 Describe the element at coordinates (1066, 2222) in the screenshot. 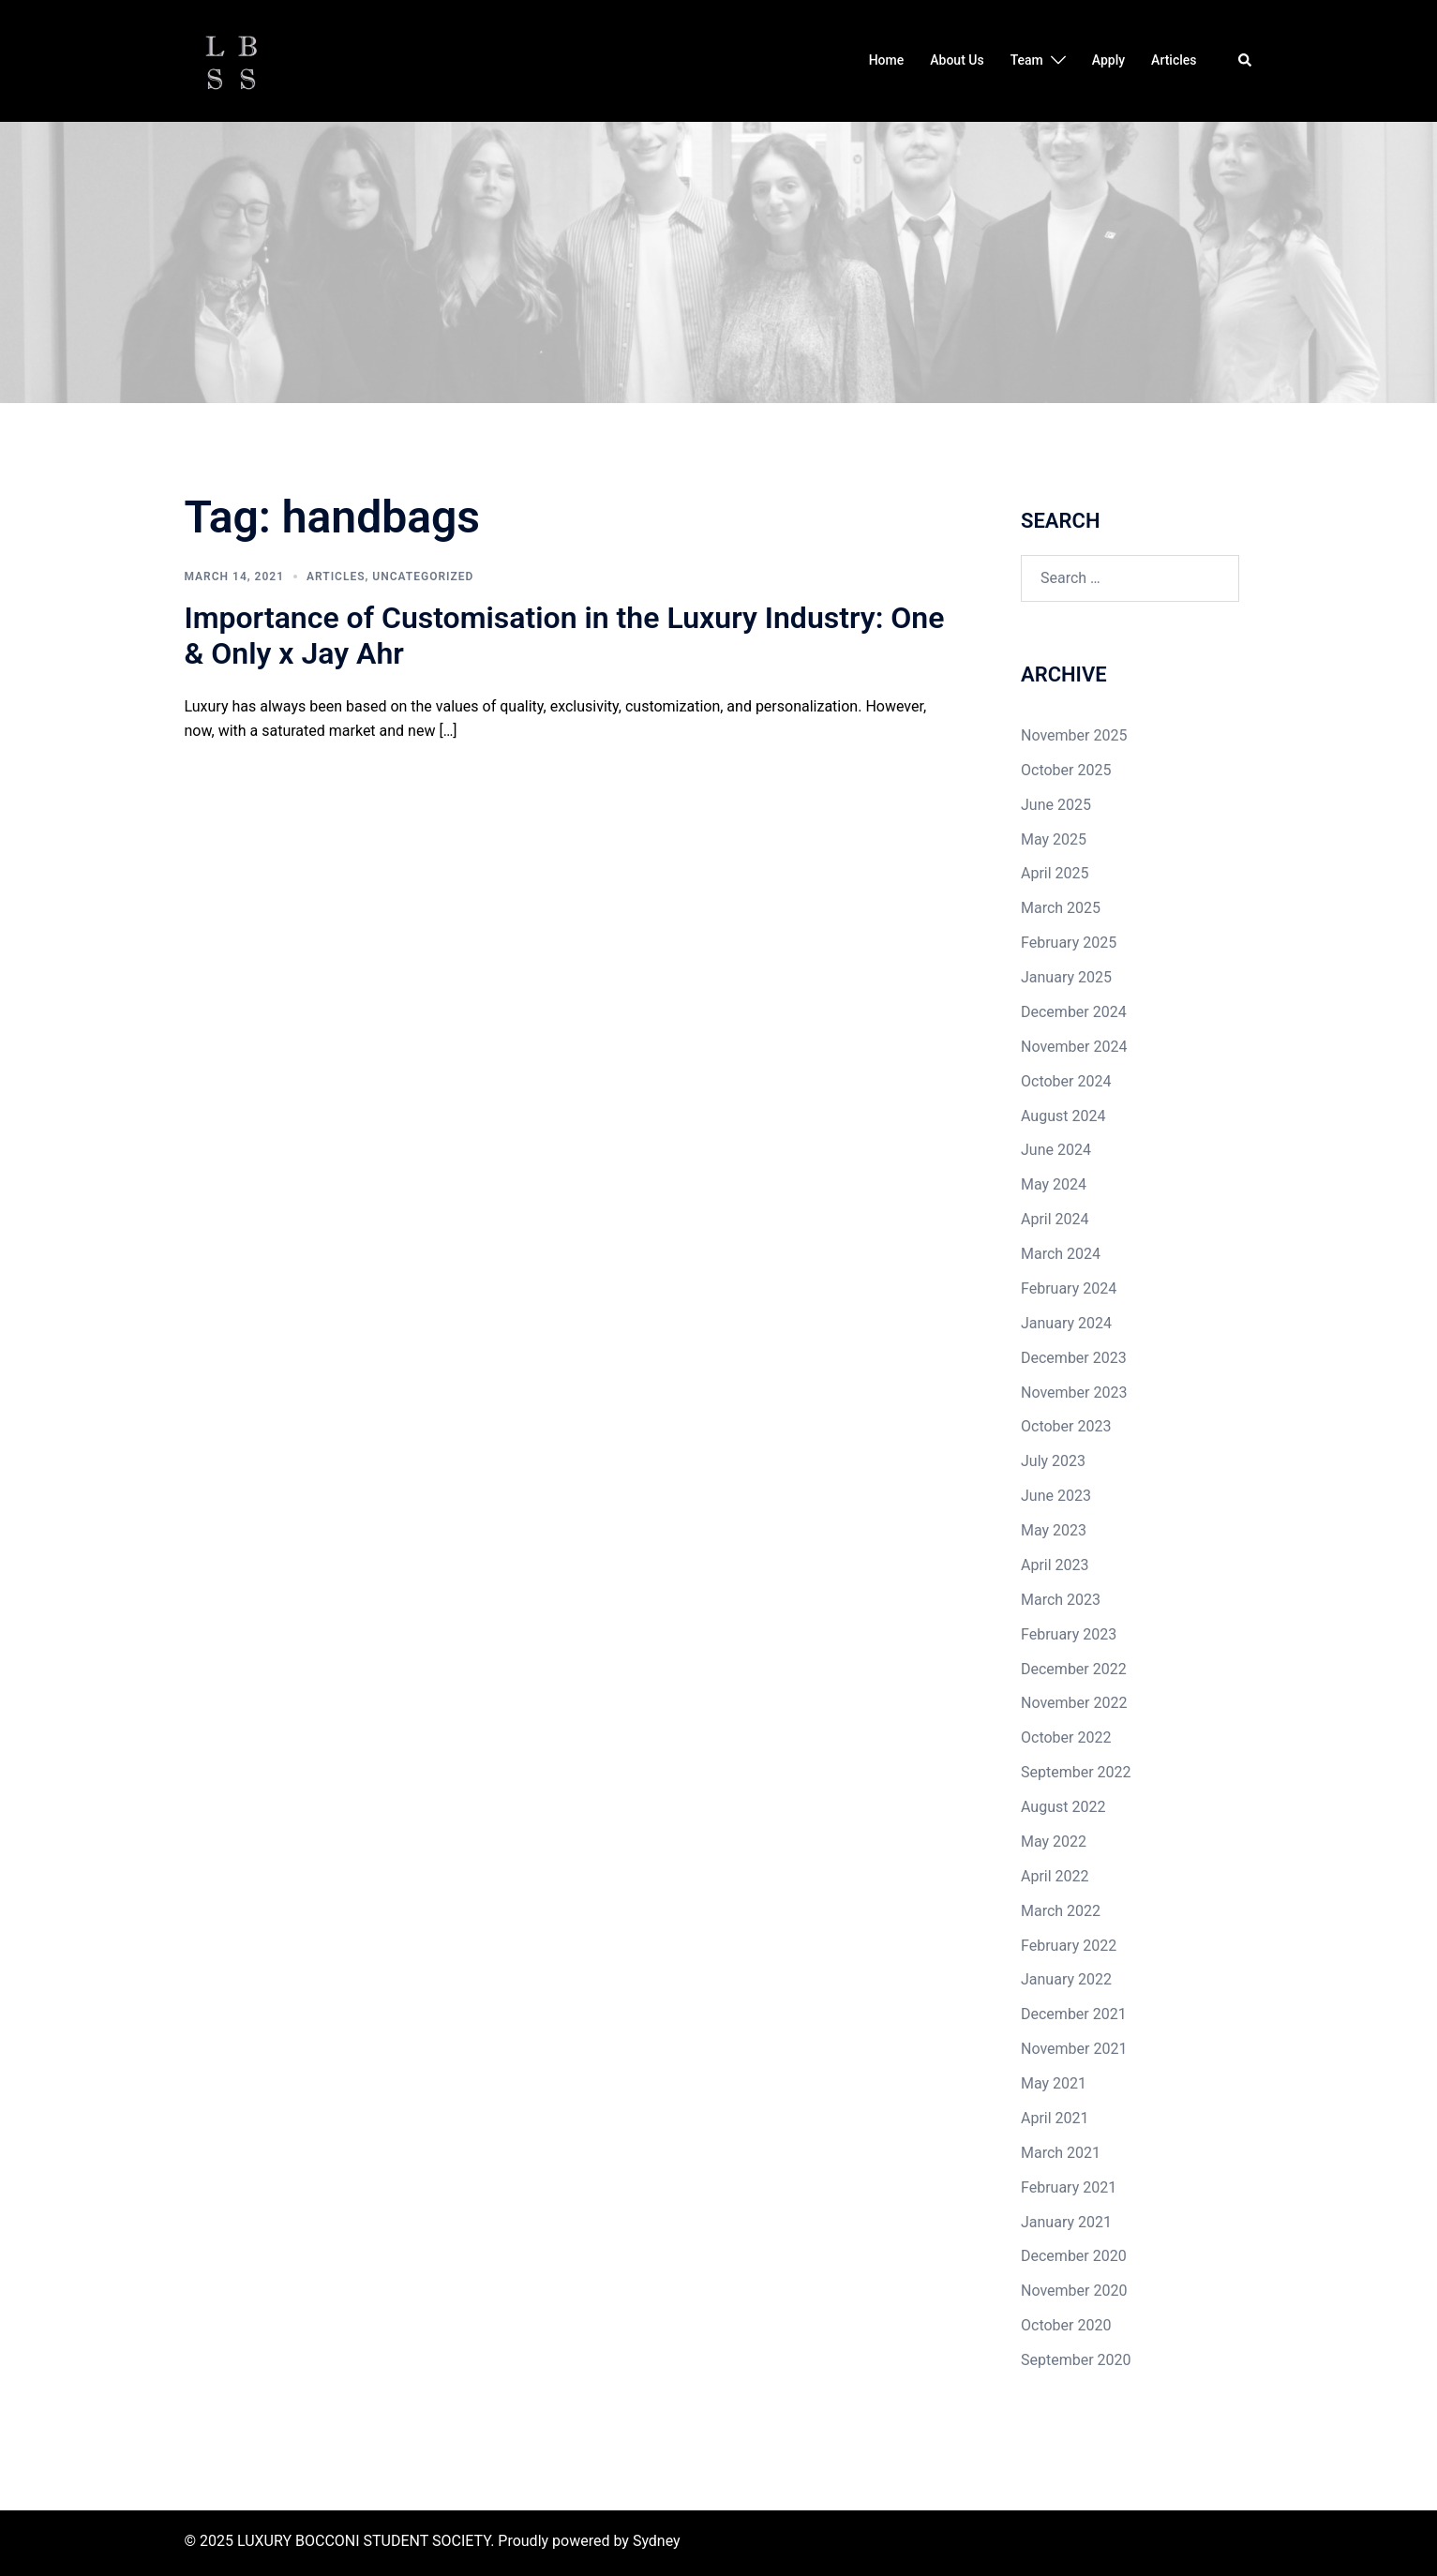

I see `January 2021` at that location.